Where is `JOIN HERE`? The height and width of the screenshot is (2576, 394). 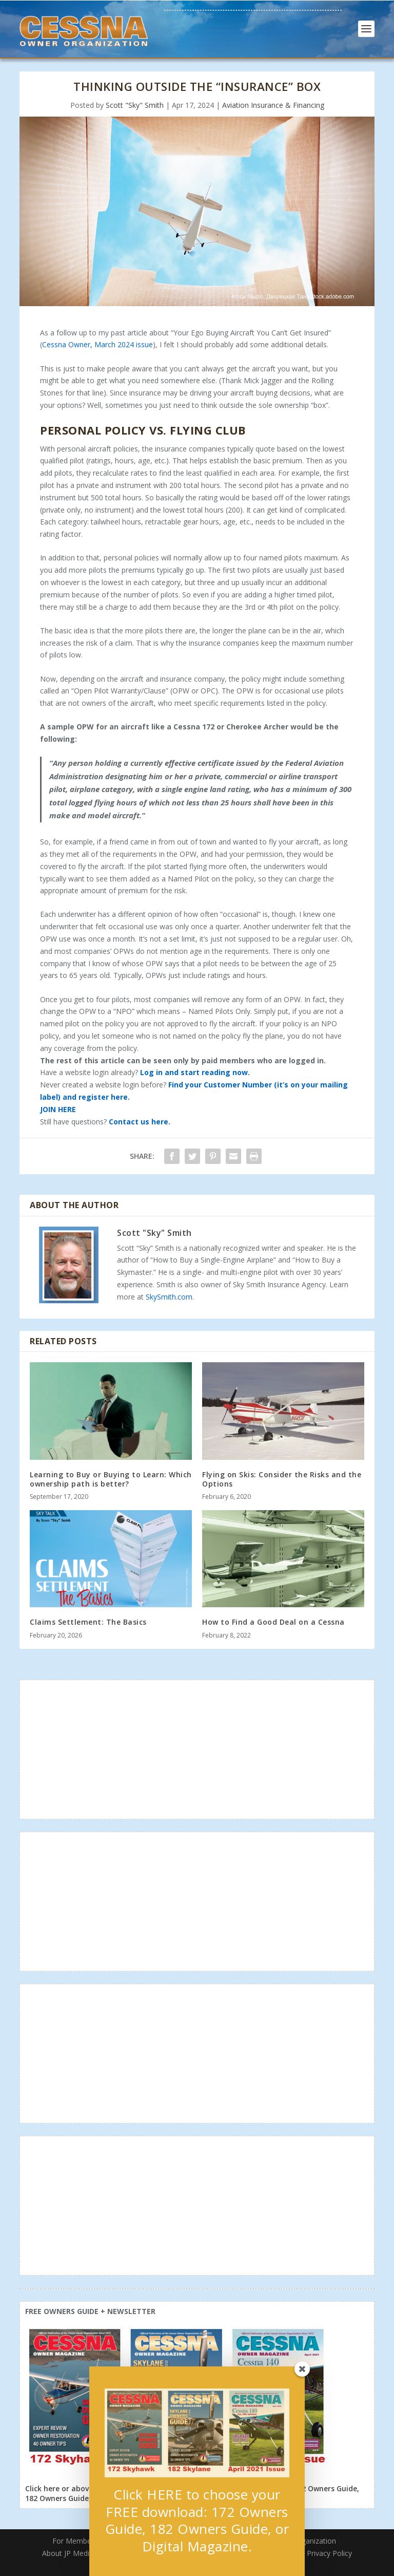 JOIN HERE is located at coordinates (58, 1109).